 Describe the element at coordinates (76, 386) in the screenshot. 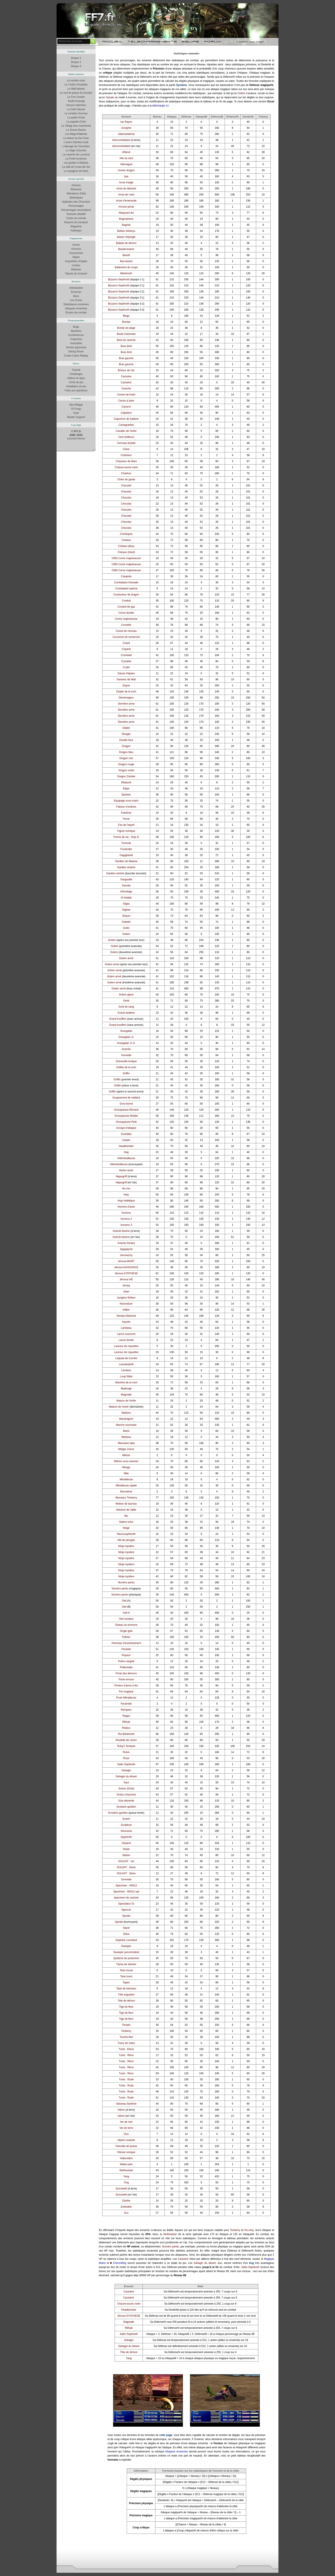

I see `Installation du jeu` at that location.